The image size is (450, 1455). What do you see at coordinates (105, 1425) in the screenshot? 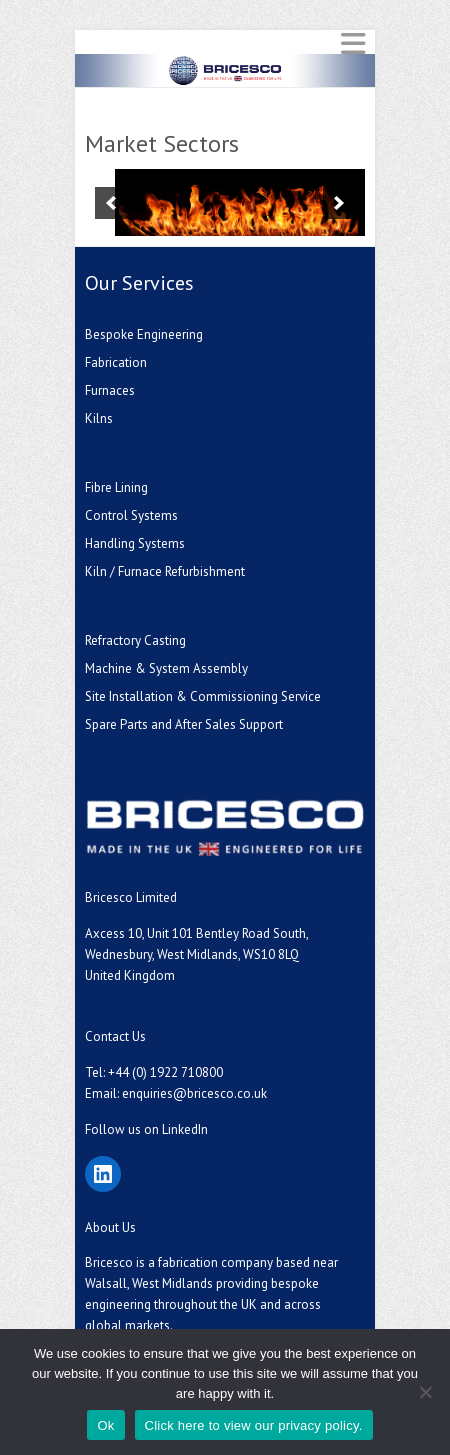
I see `Ok` at bounding box center [105, 1425].